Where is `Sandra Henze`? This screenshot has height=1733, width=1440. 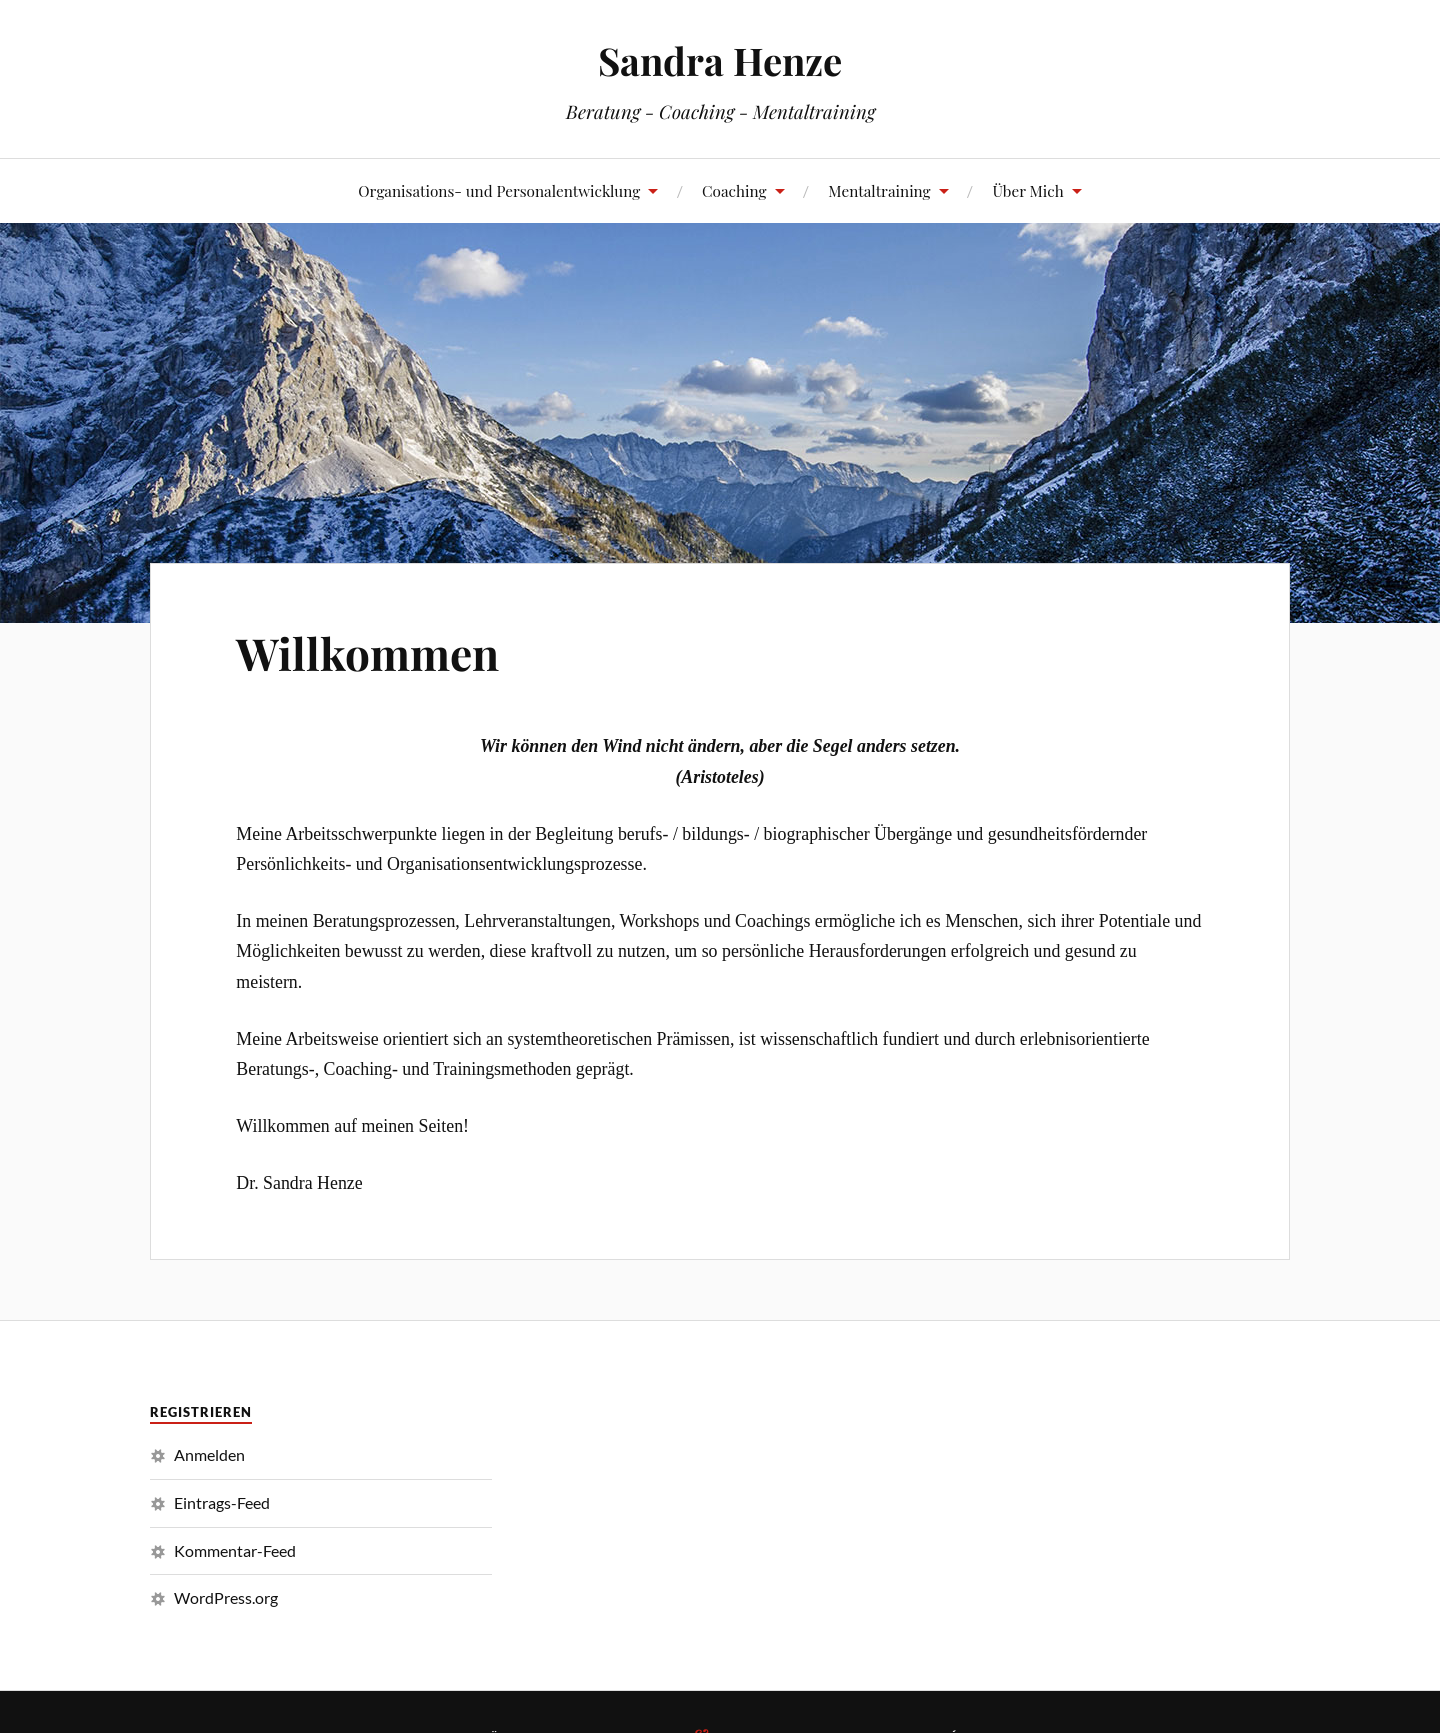 Sandra Henze is located at coordinates (720, 60).